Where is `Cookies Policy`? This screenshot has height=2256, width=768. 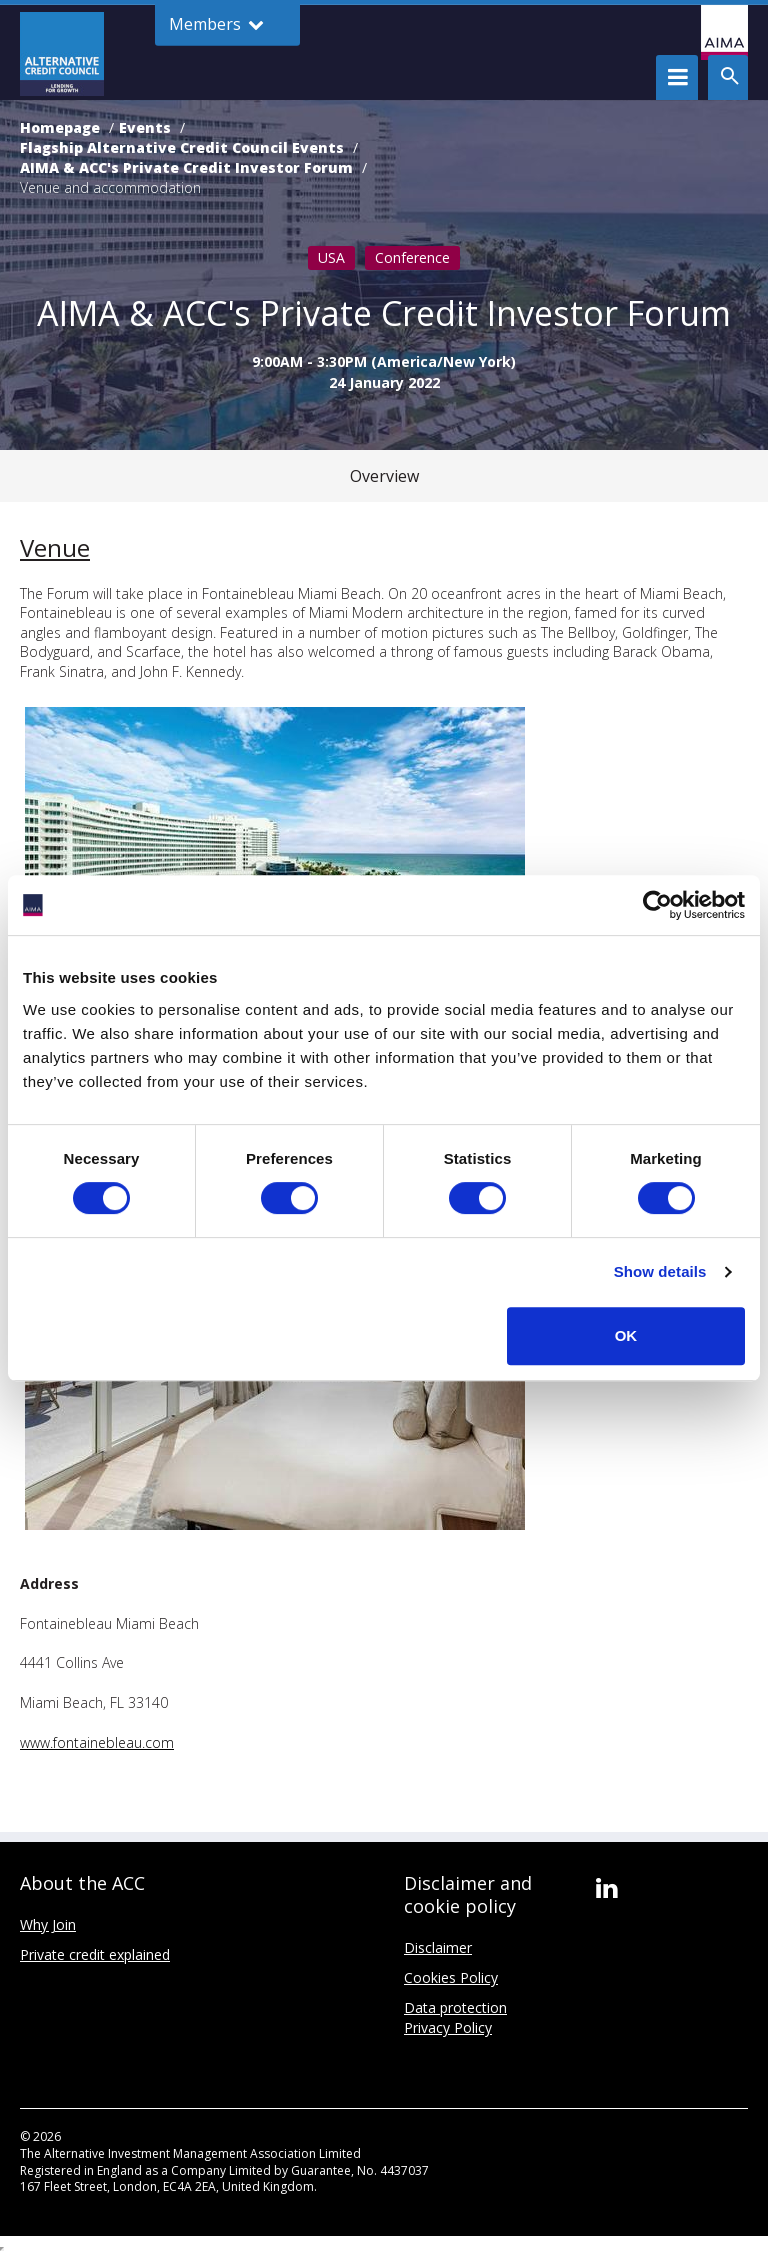
Cookies Policy is located at coordinates (451, 1977).